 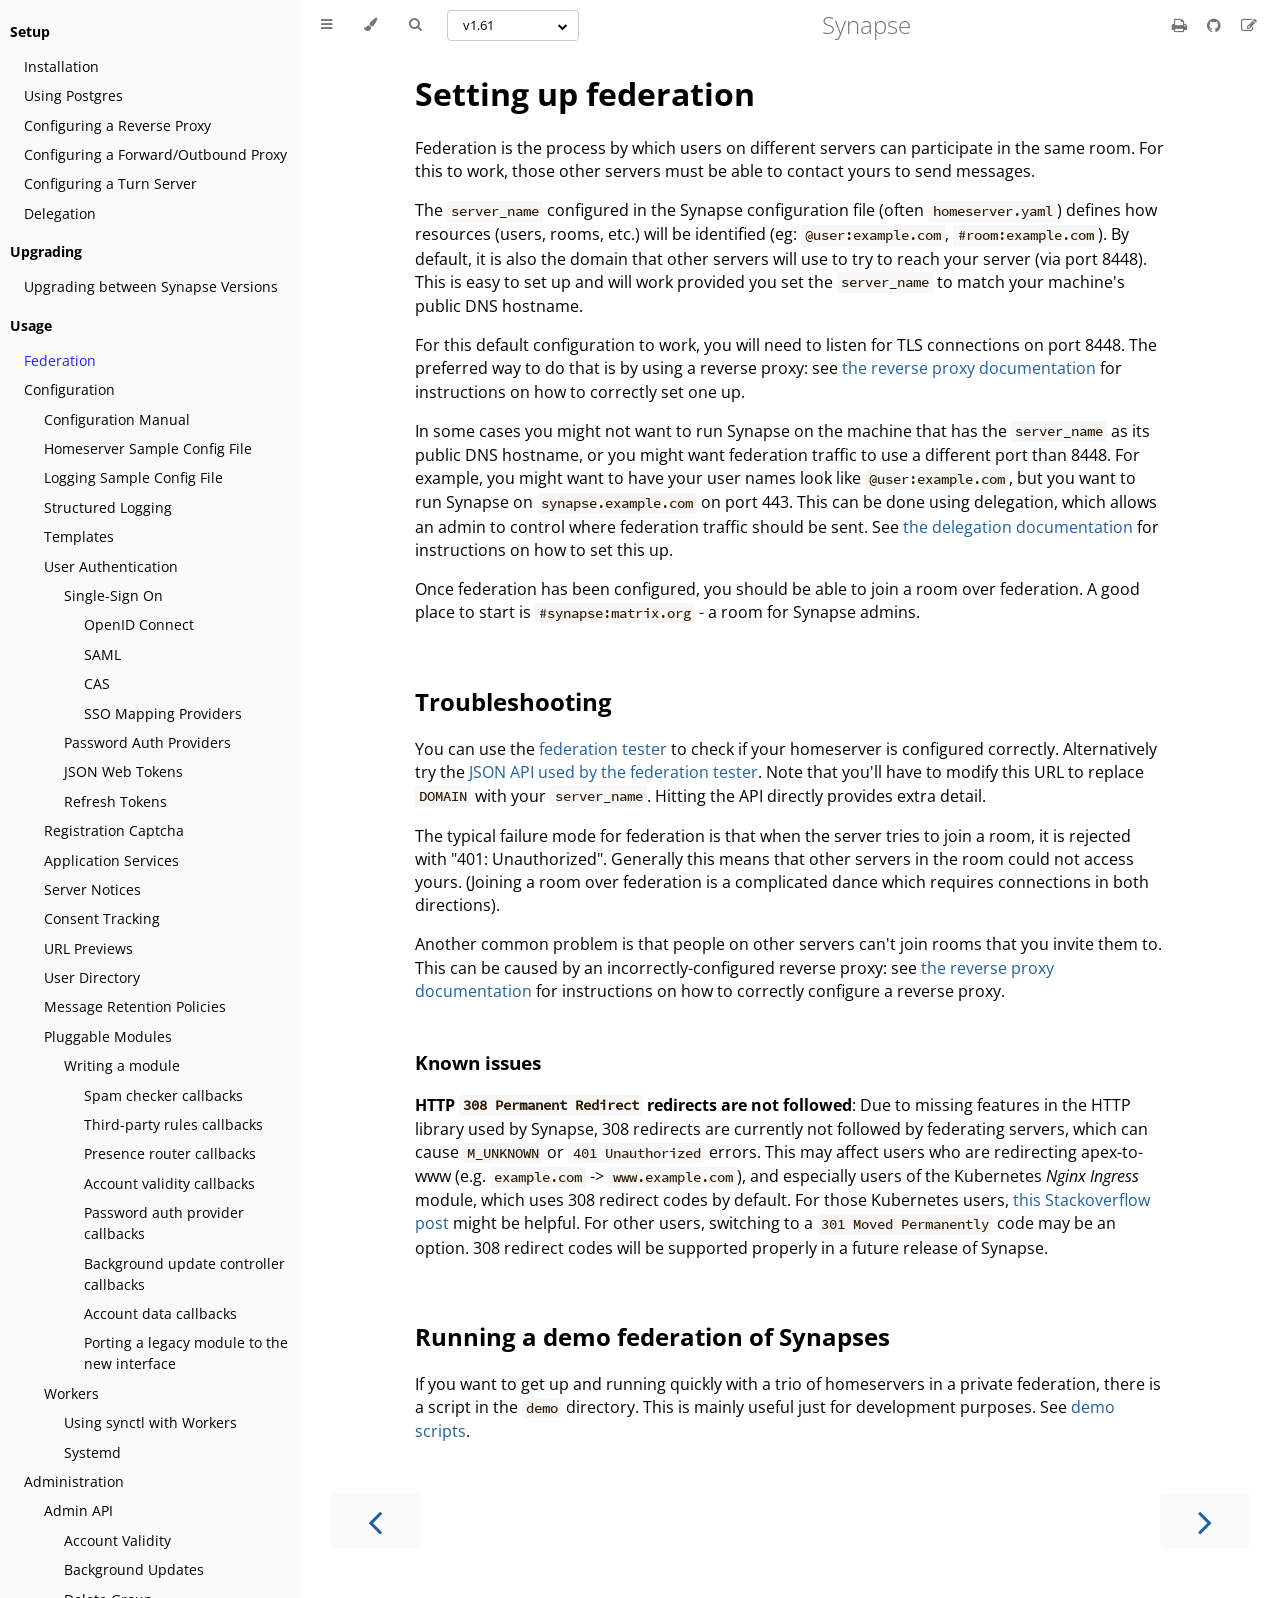 What do you see at coordinates (478, 1062) in the screenshot?
I see `Known issues` at bounding box center [478, 1062].